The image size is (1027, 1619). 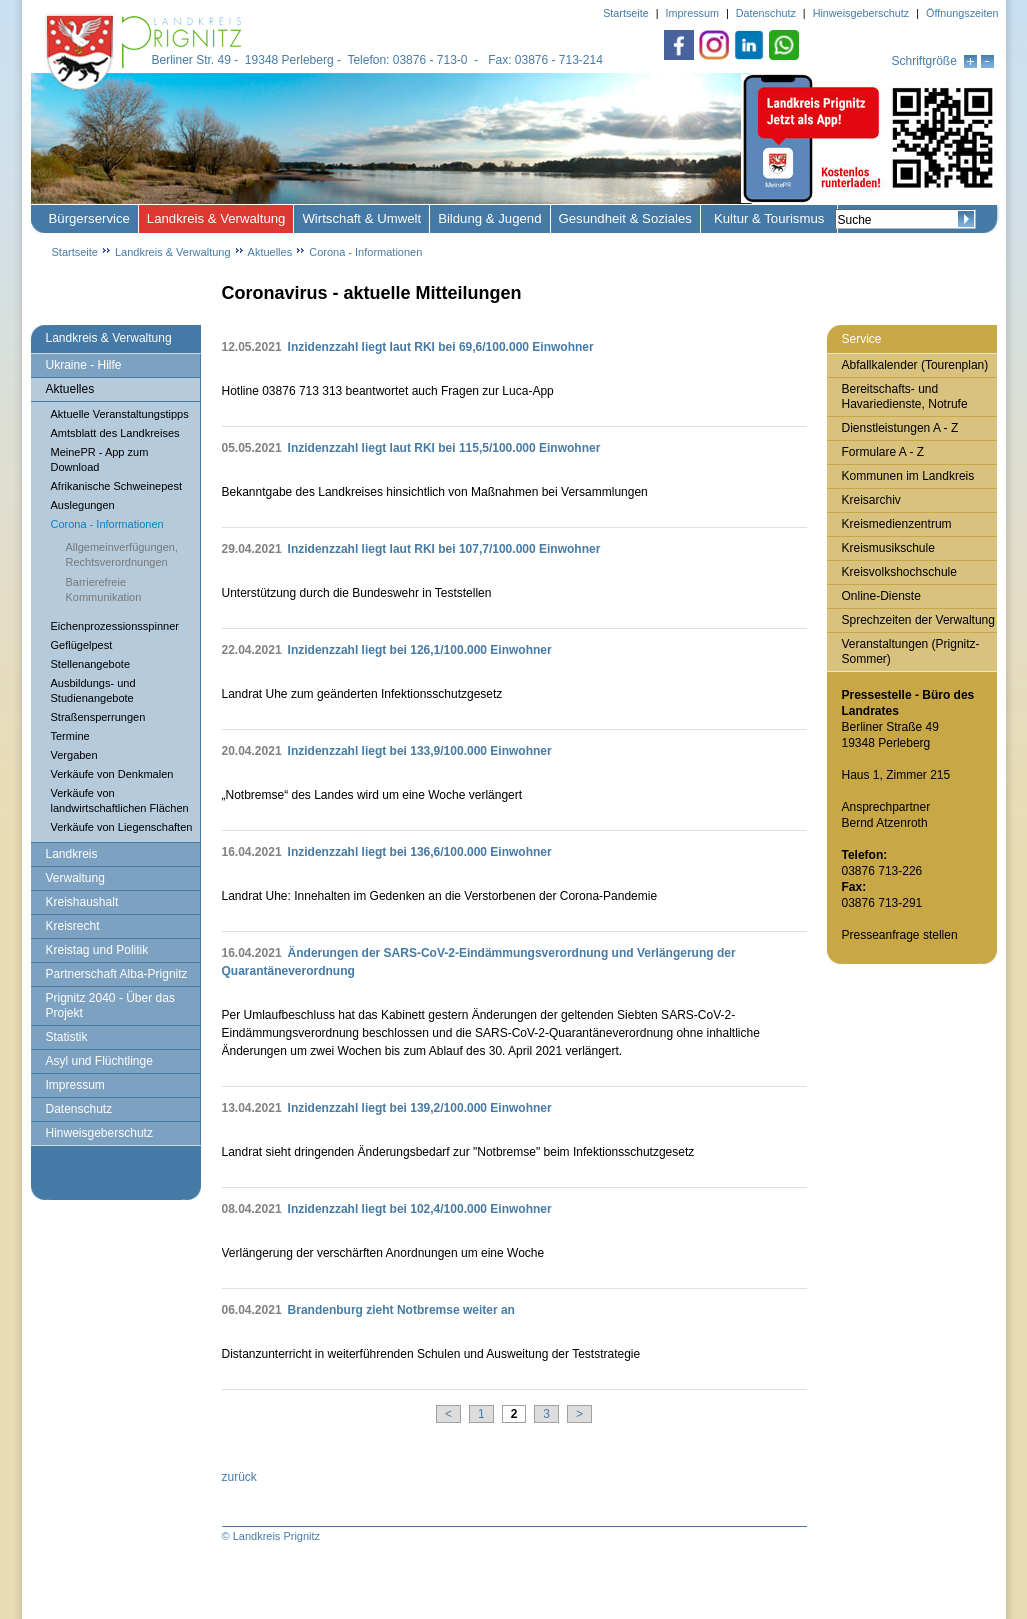 I want to click on Kultur & Tourismus, so click(x=769, y=218).